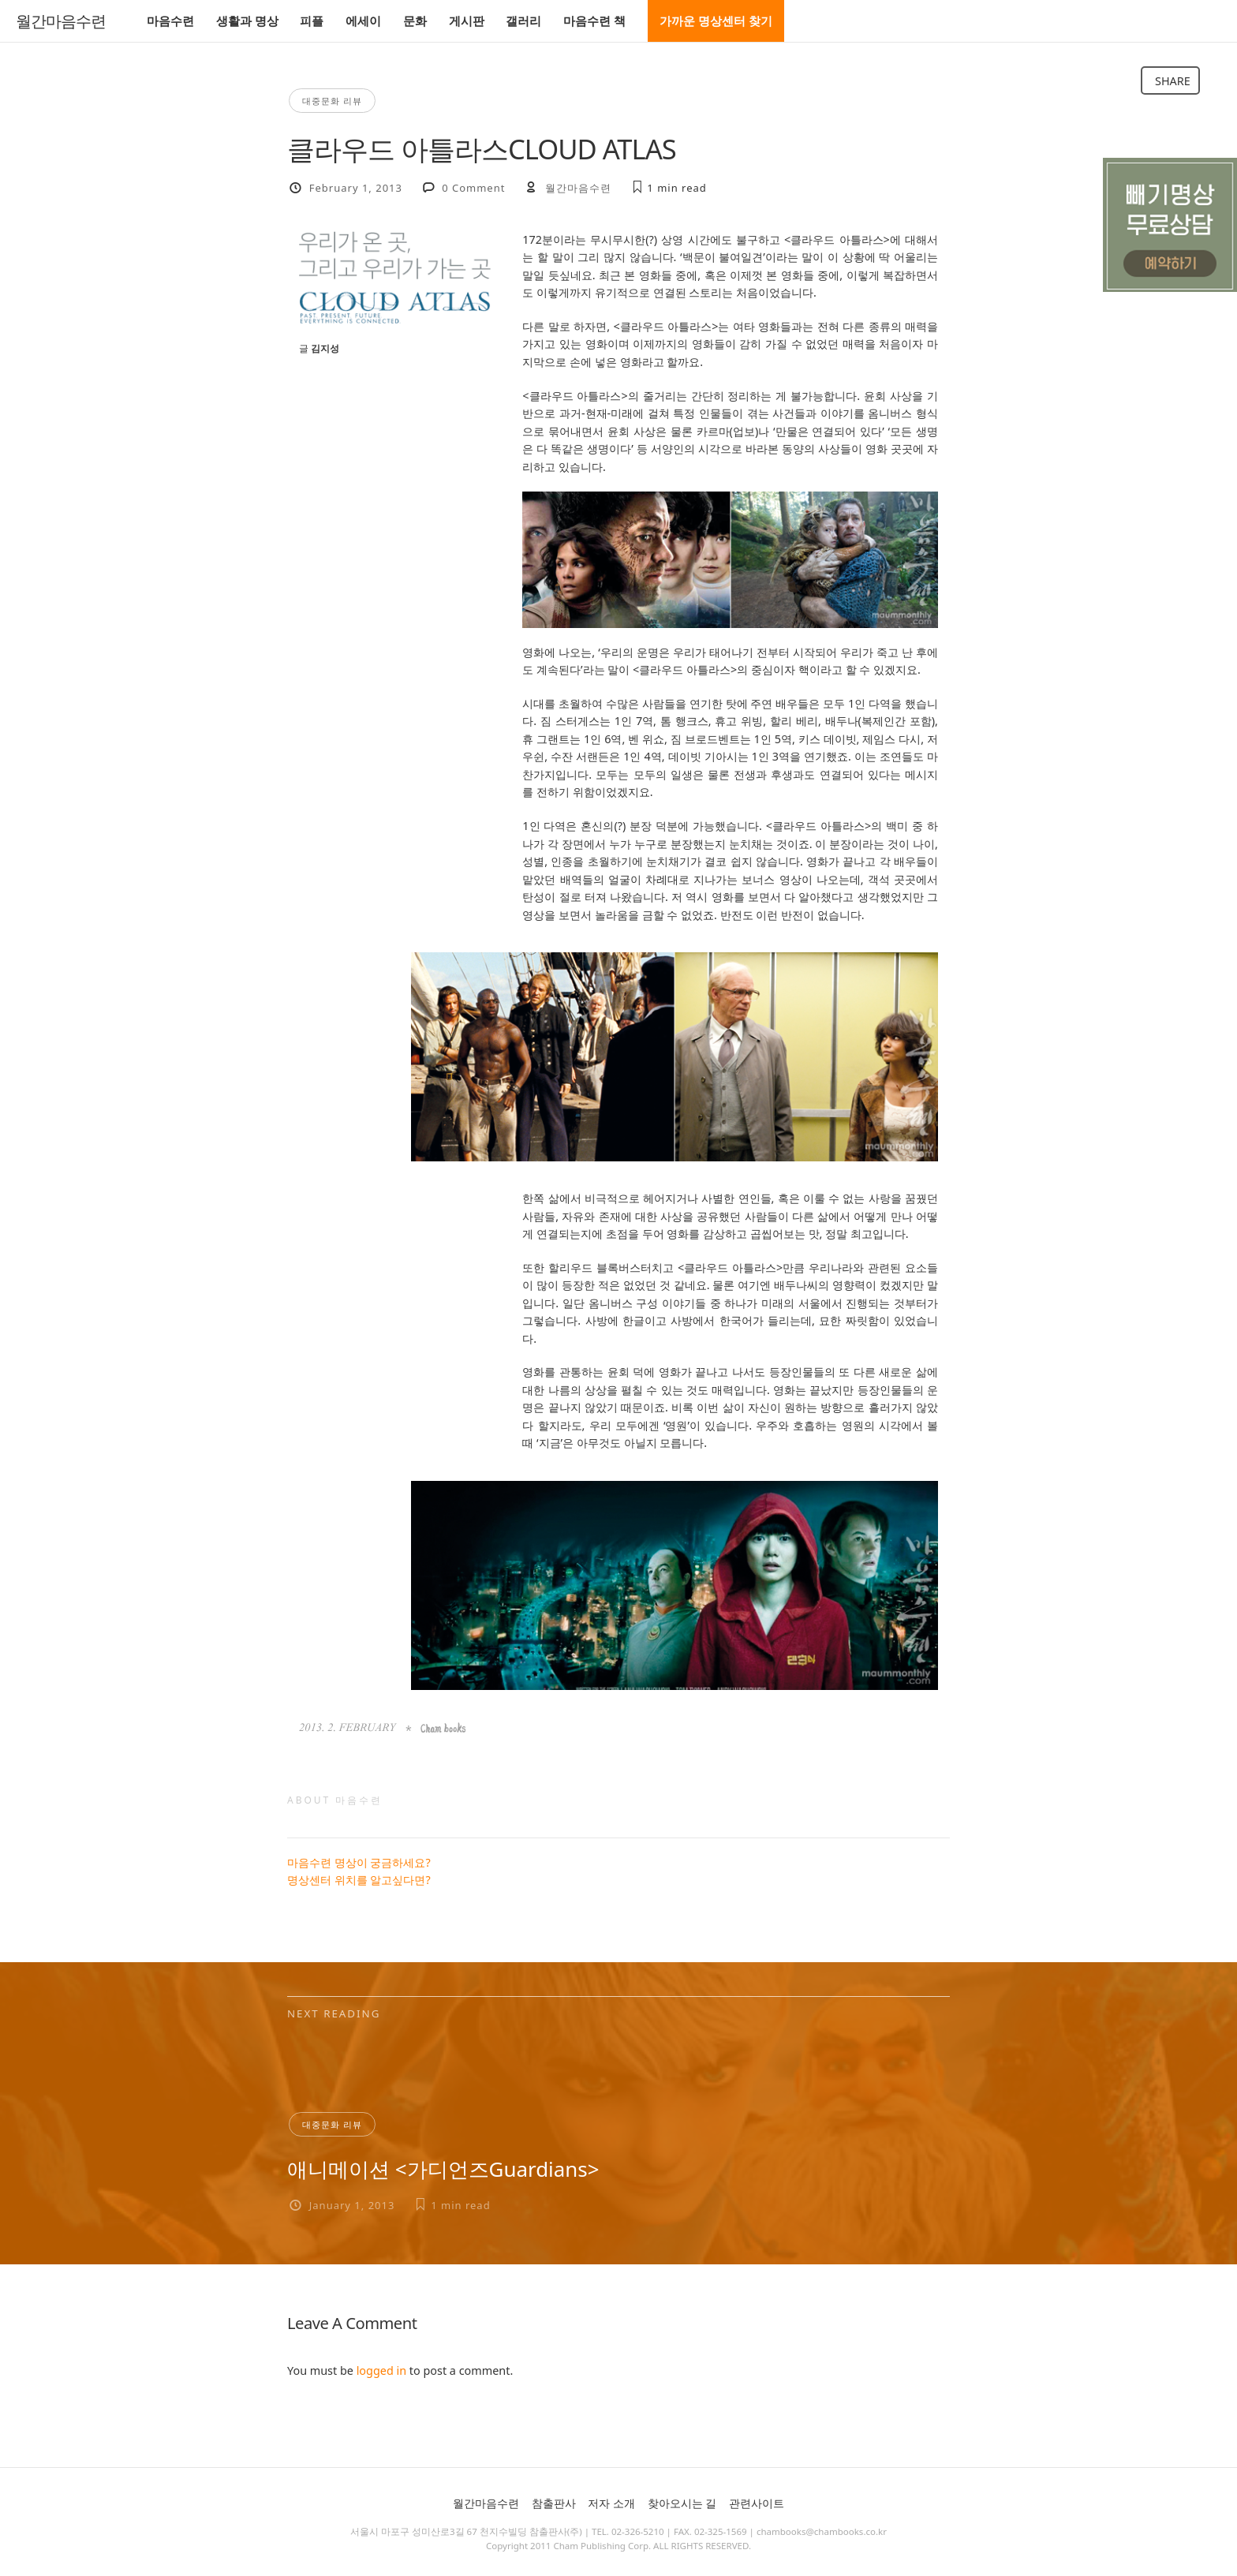 The width and height of the screenshot is (1237, 2576). What do you see at coordinates (247, 20) in the screenshot?
I see `생활과 명상` at bounding box center [247, 20].